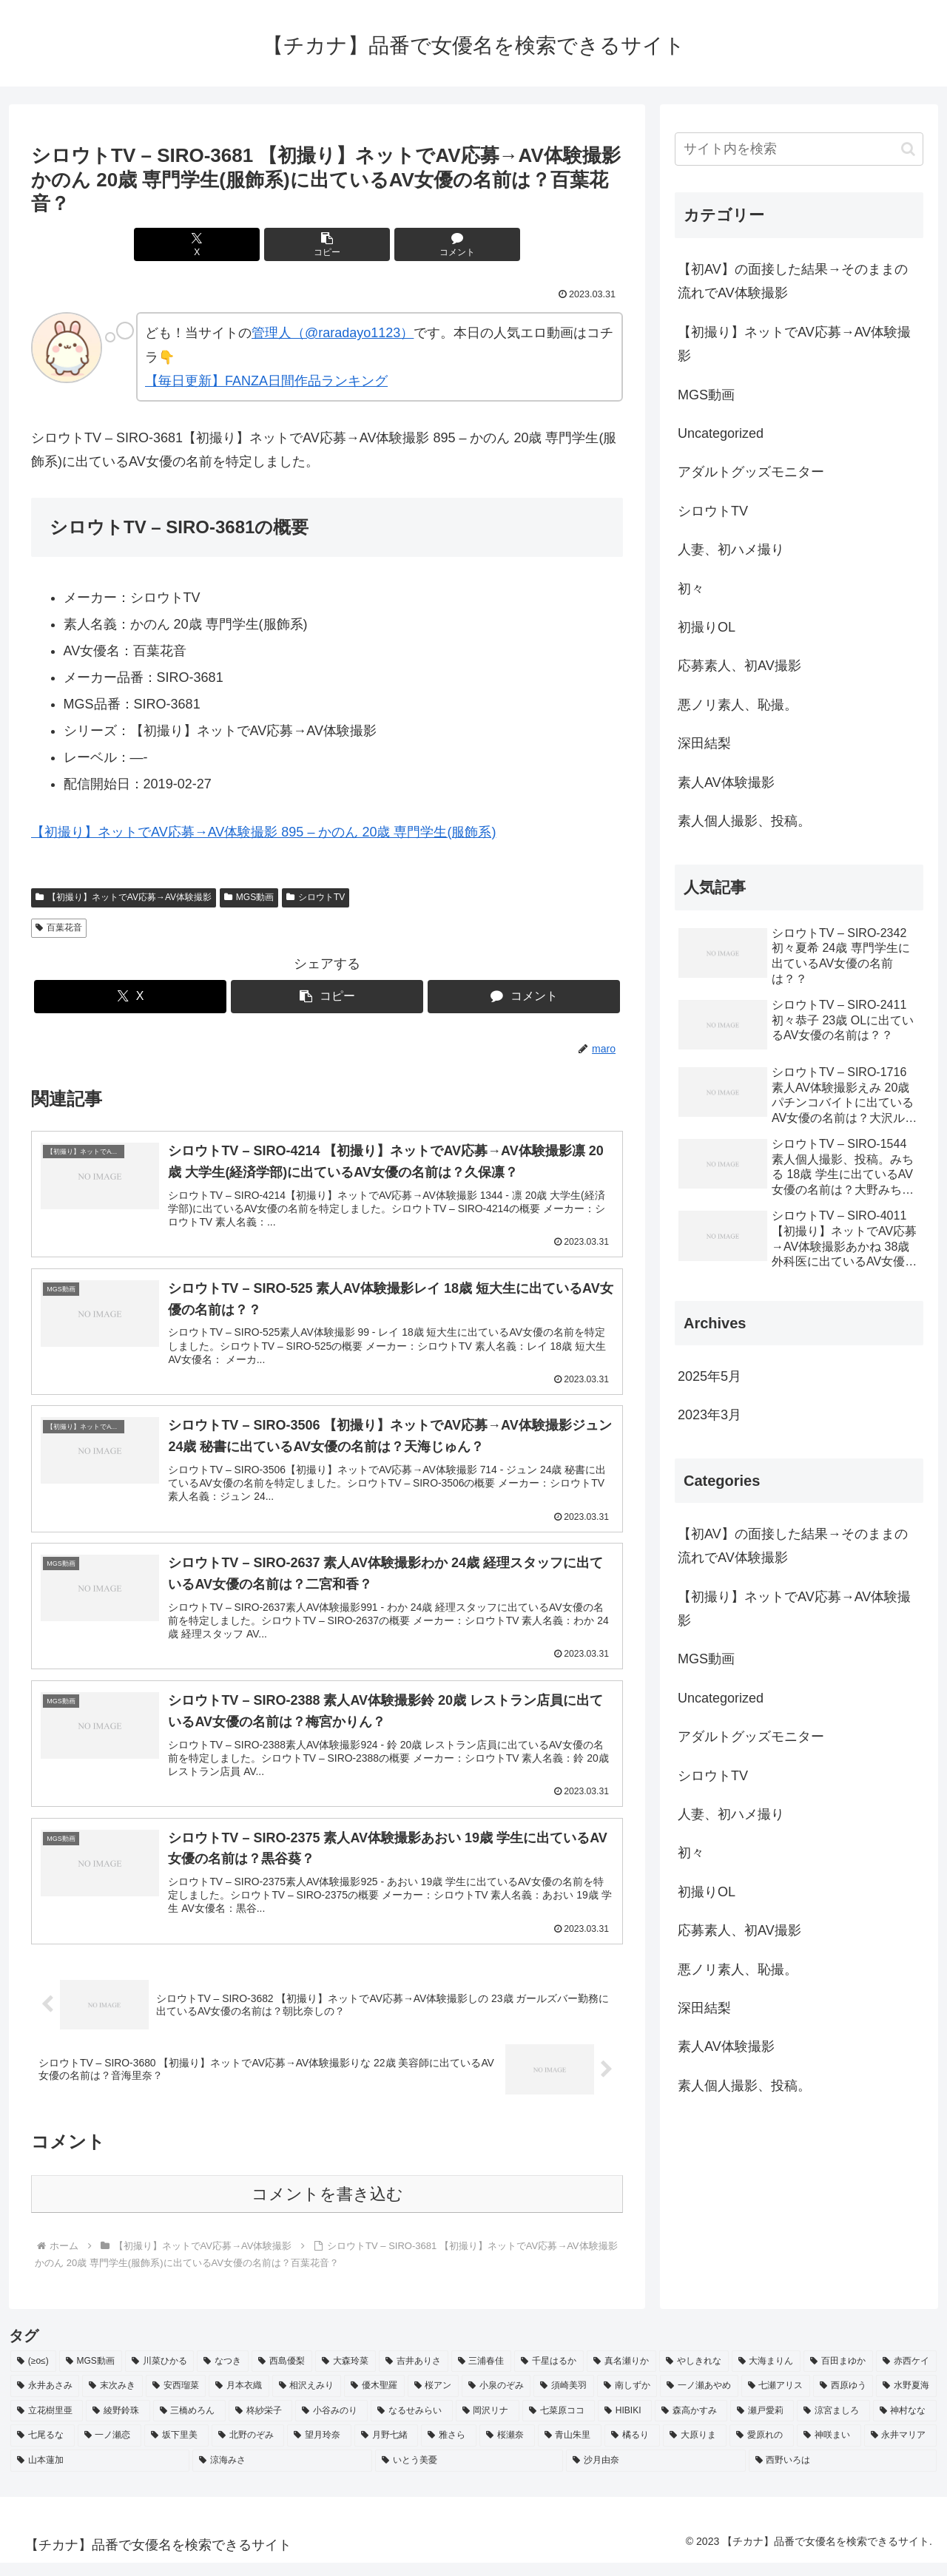  I want to click on [七菜原ココ (2個の項目)], so click(558, 2424).